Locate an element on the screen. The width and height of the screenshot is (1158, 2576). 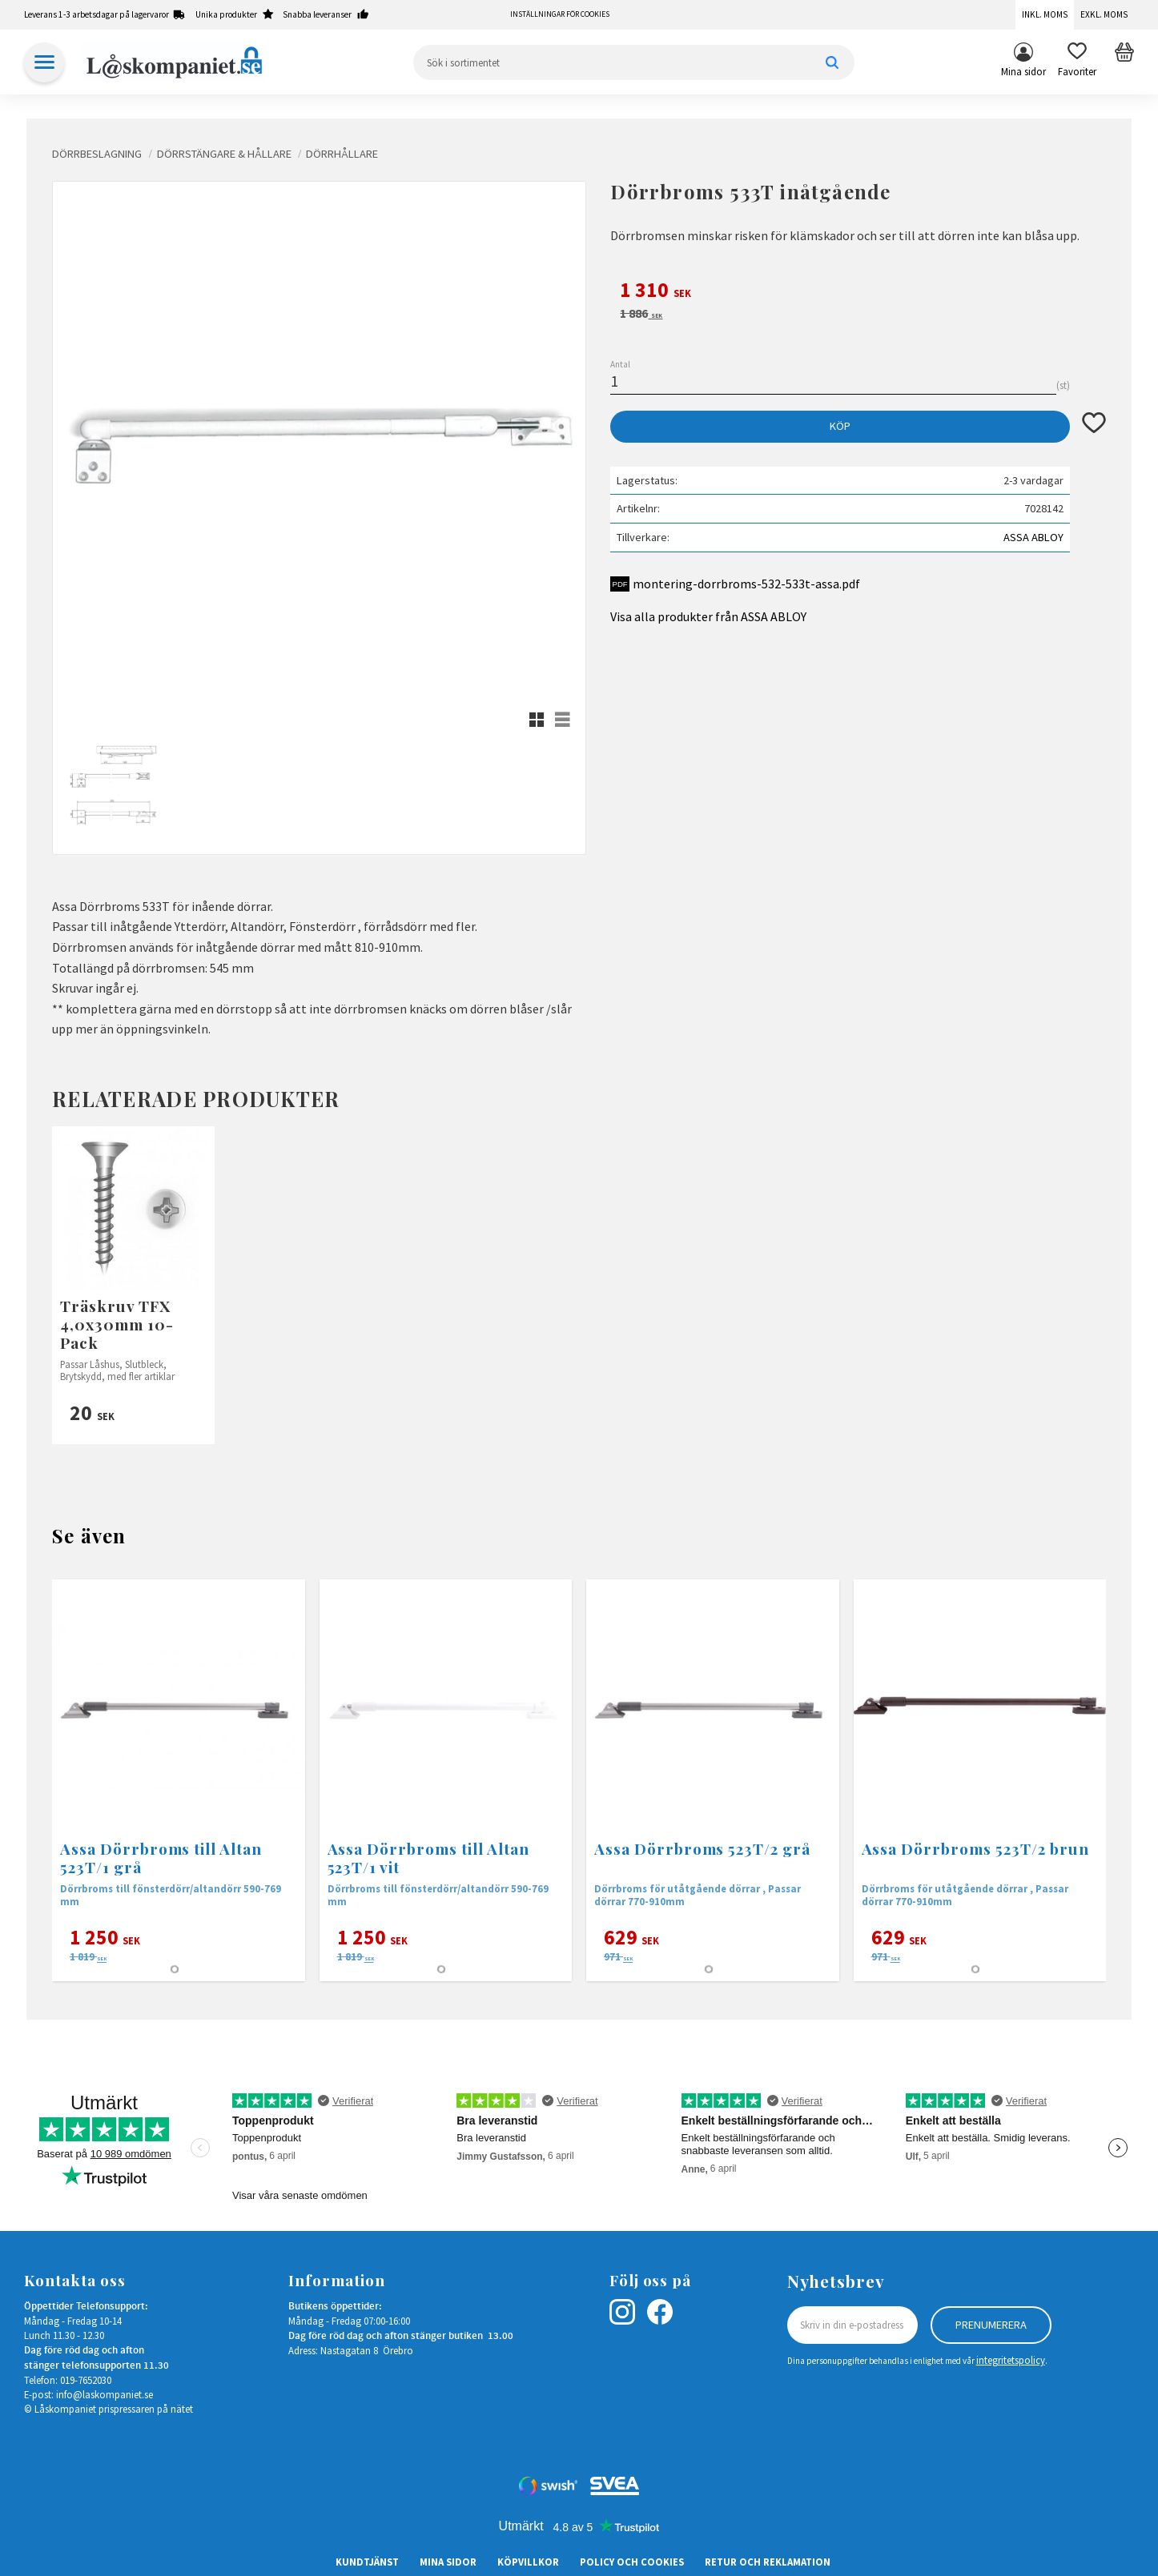
Visa alla produkter från ASSA ABLOY is located at coordinates (708, 616).